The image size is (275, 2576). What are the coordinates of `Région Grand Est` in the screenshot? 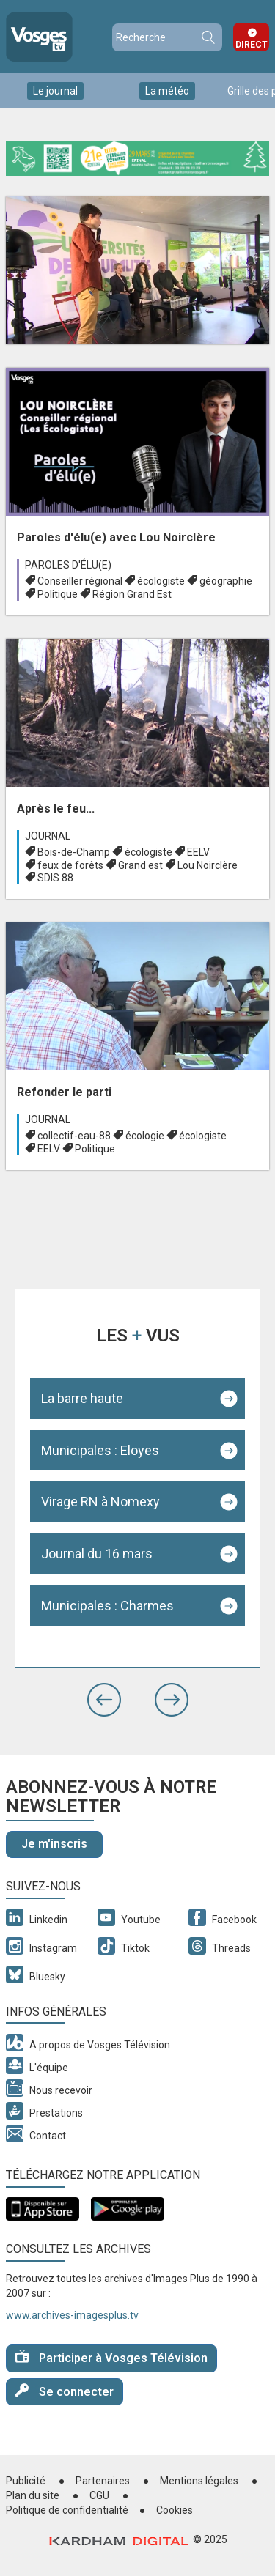 It's located at (132, 594).